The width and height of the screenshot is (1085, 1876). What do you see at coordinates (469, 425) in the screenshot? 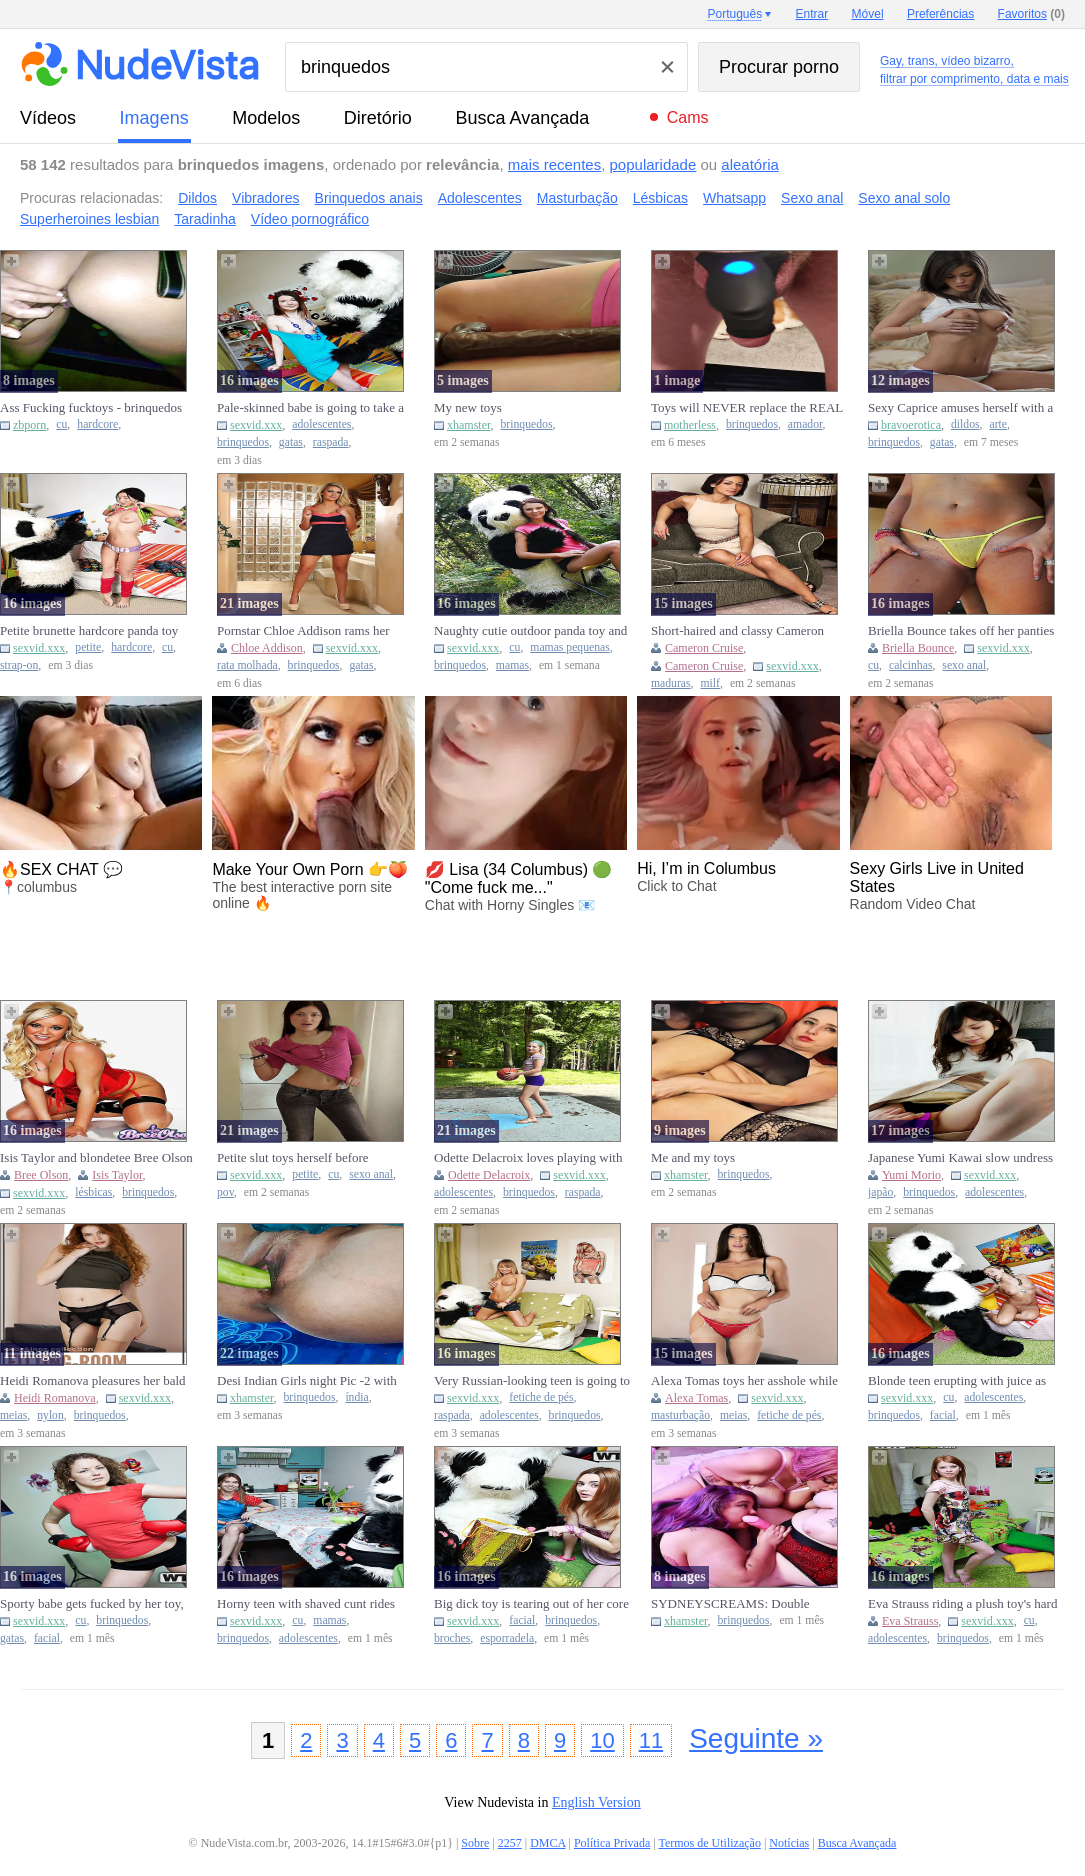
I see `xhamster` at bounding box center [469, 425].